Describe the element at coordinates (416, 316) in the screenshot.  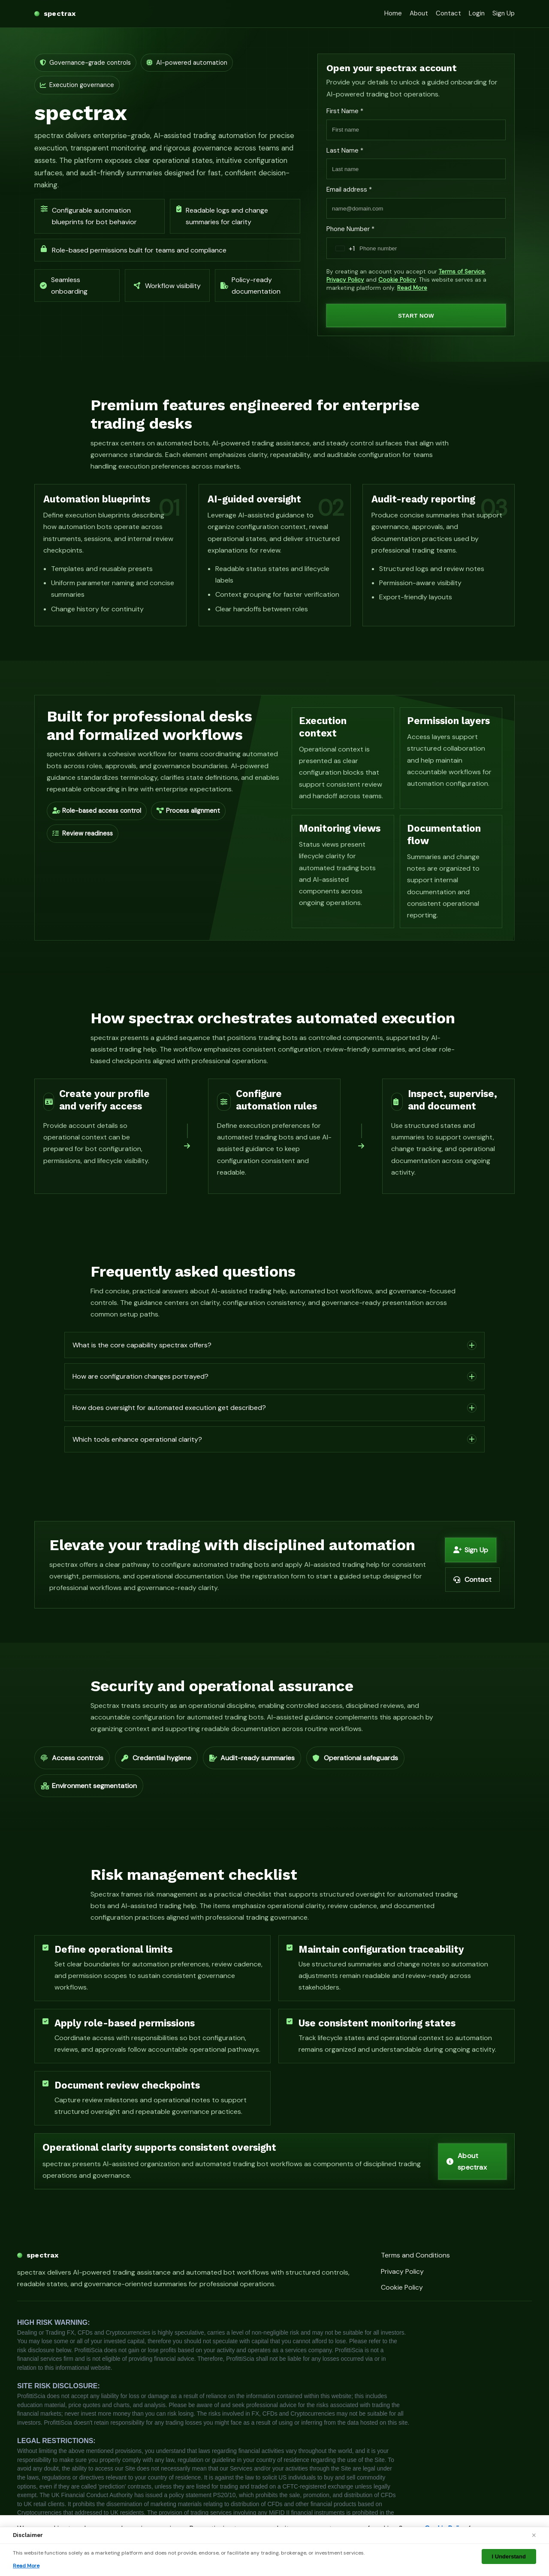
I see `START NOW` at that location.